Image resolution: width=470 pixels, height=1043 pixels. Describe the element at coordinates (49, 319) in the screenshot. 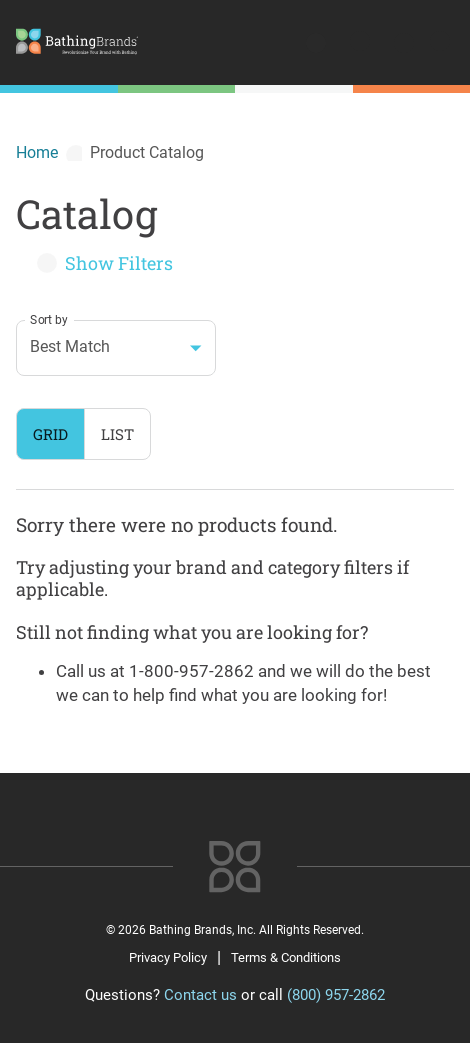

I see `Sort by` at that location.